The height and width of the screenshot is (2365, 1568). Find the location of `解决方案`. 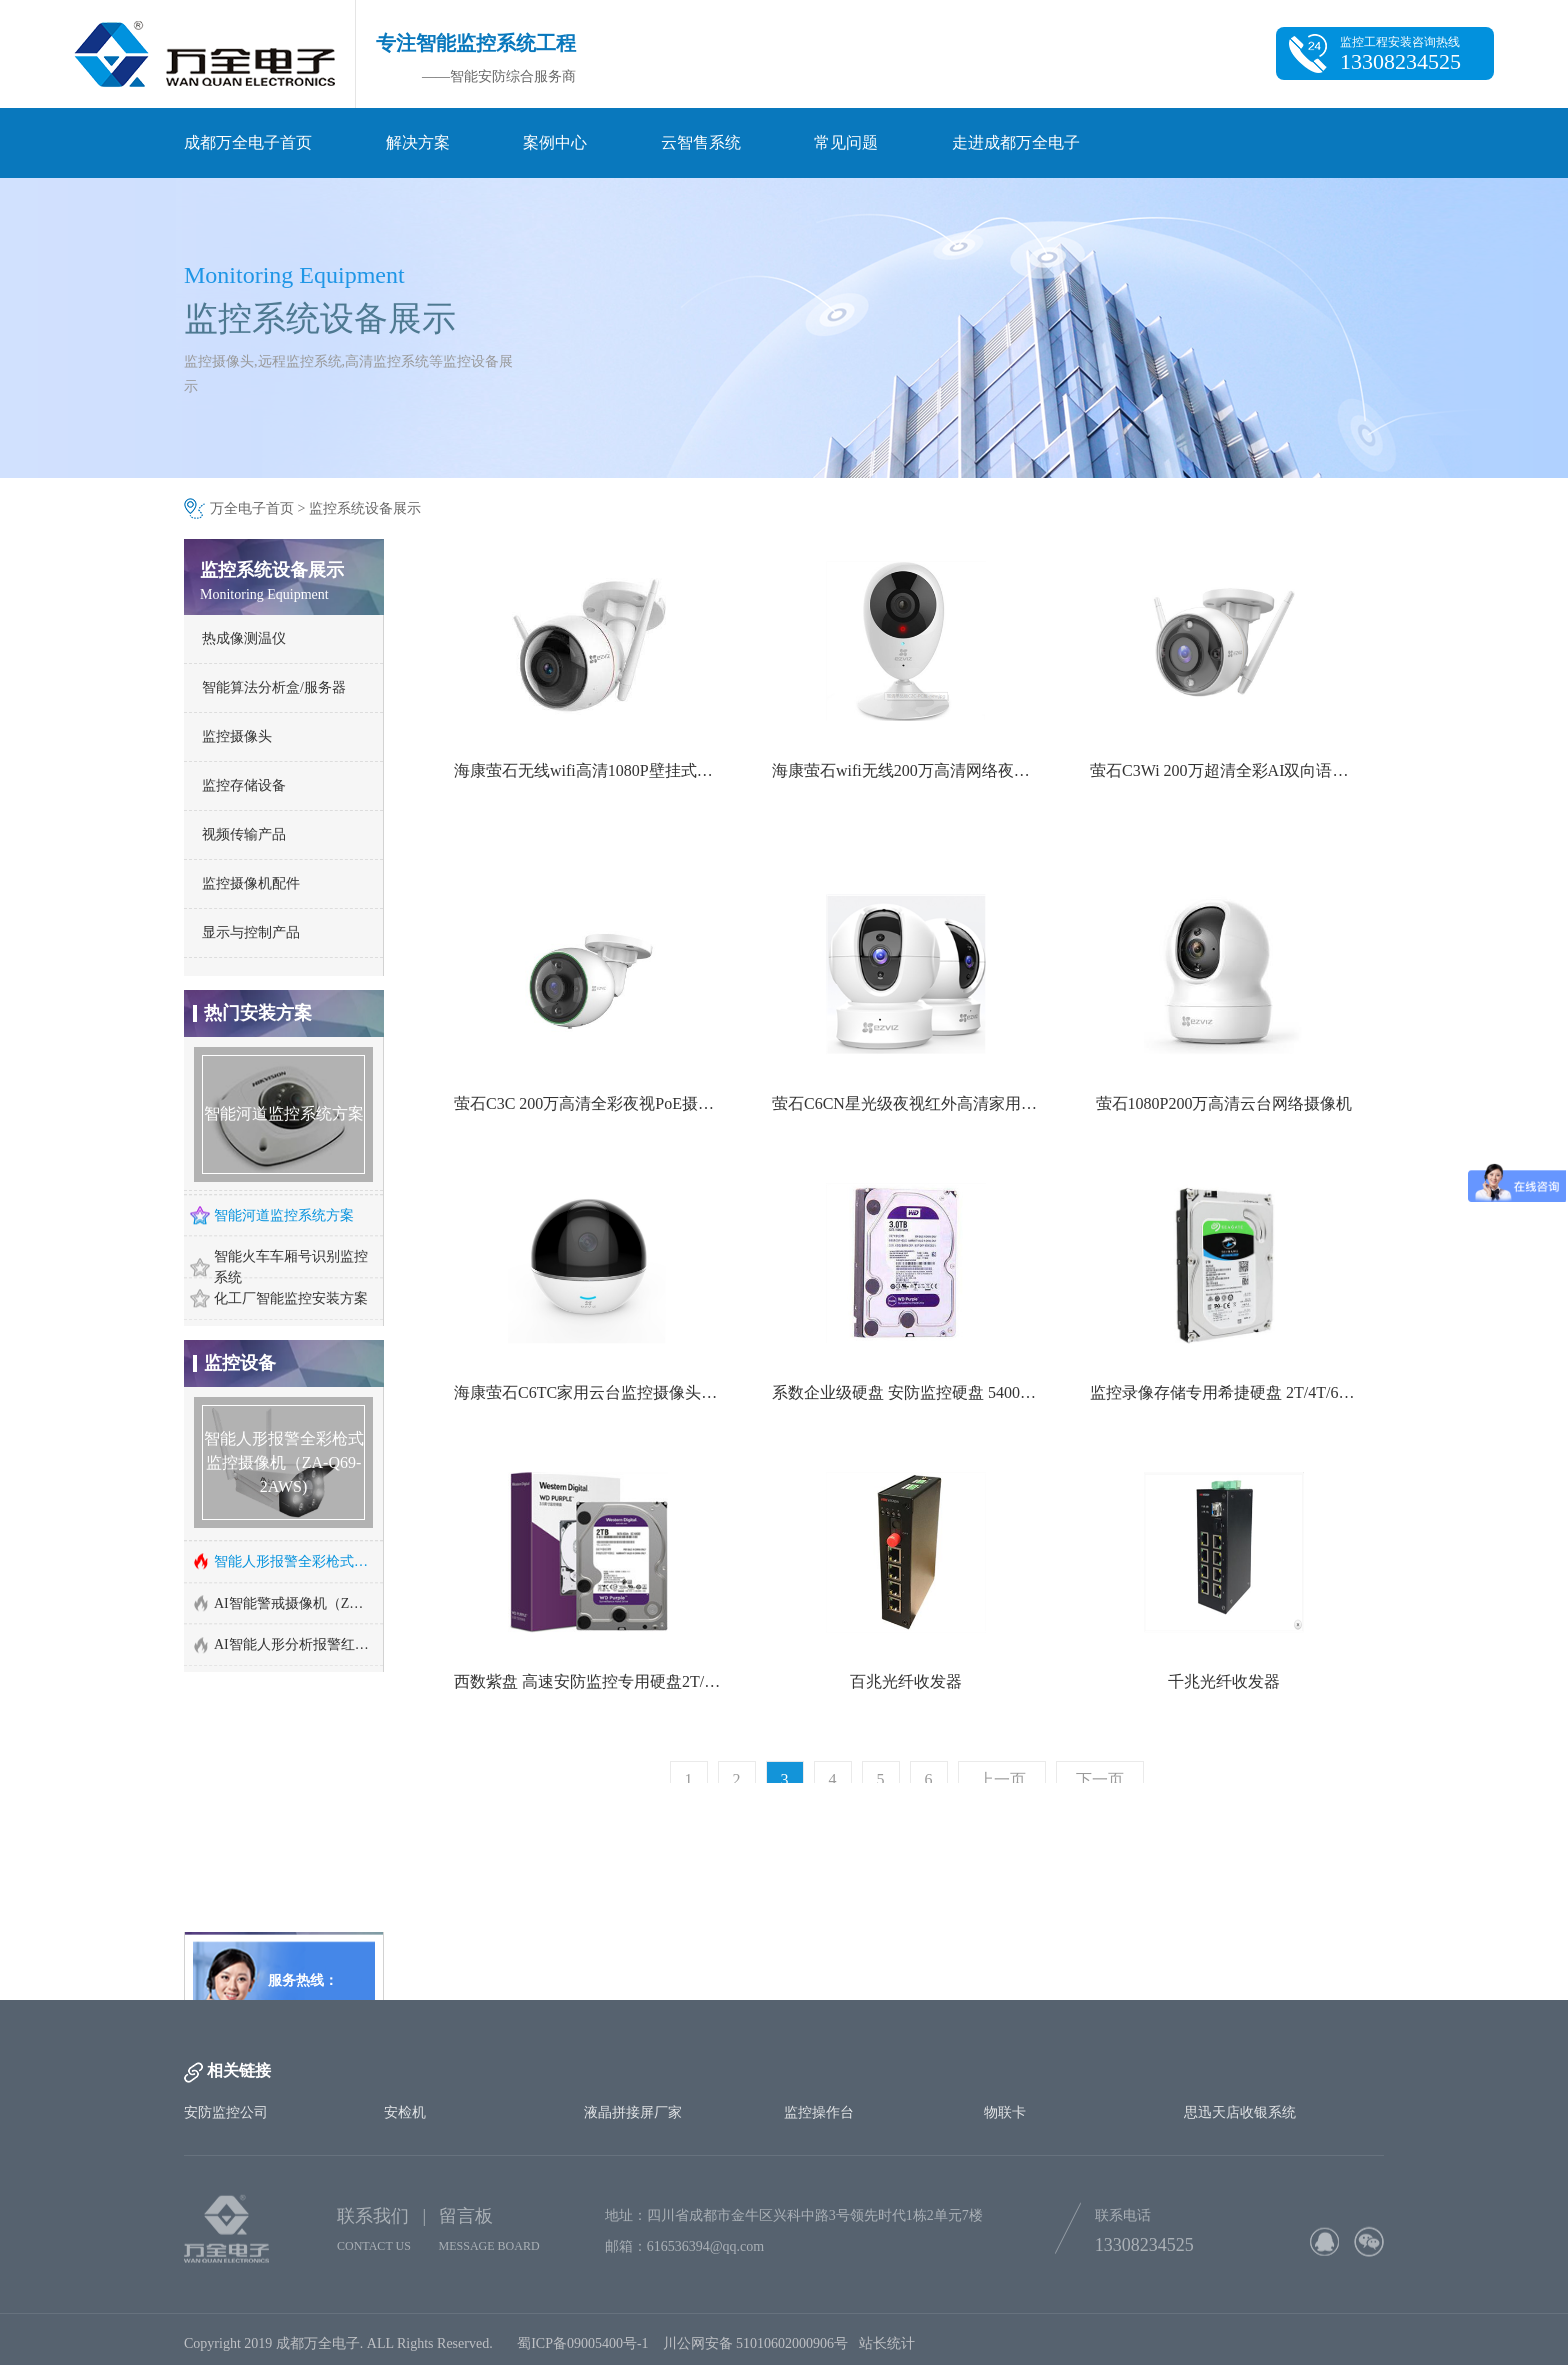

解决方案 is located at coordinates (418, 142).